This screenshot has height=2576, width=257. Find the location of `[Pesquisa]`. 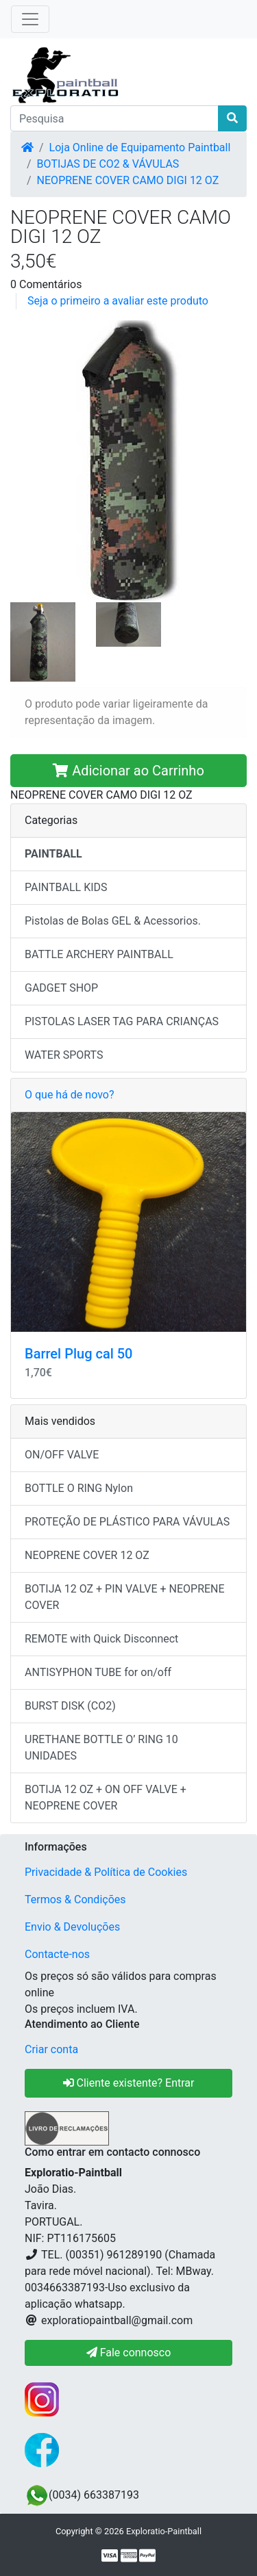

[Pesquisa] is located at coordinates (114, 118).